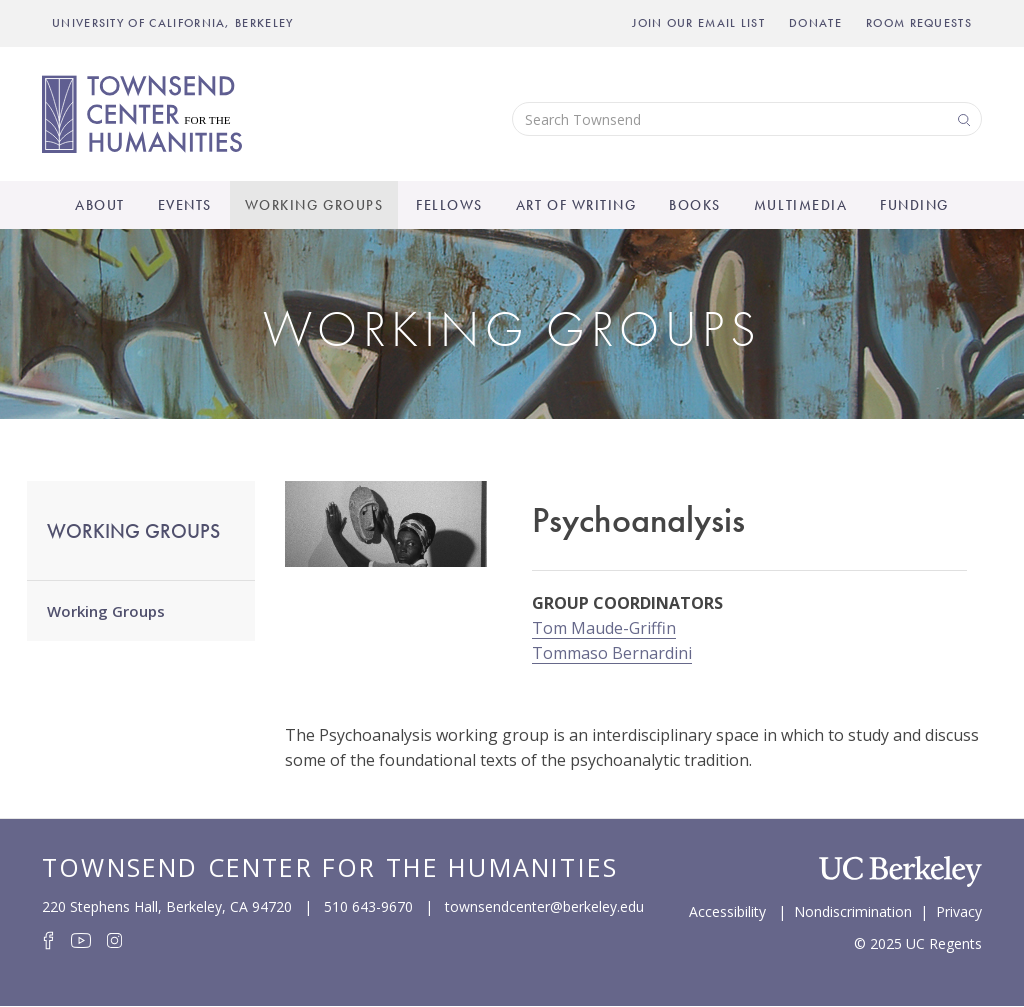 The image size is (1024, 1007). What do you see at coordinates (100, 205) in the screenshot?
I see `About` at bounding box center [100, 205].